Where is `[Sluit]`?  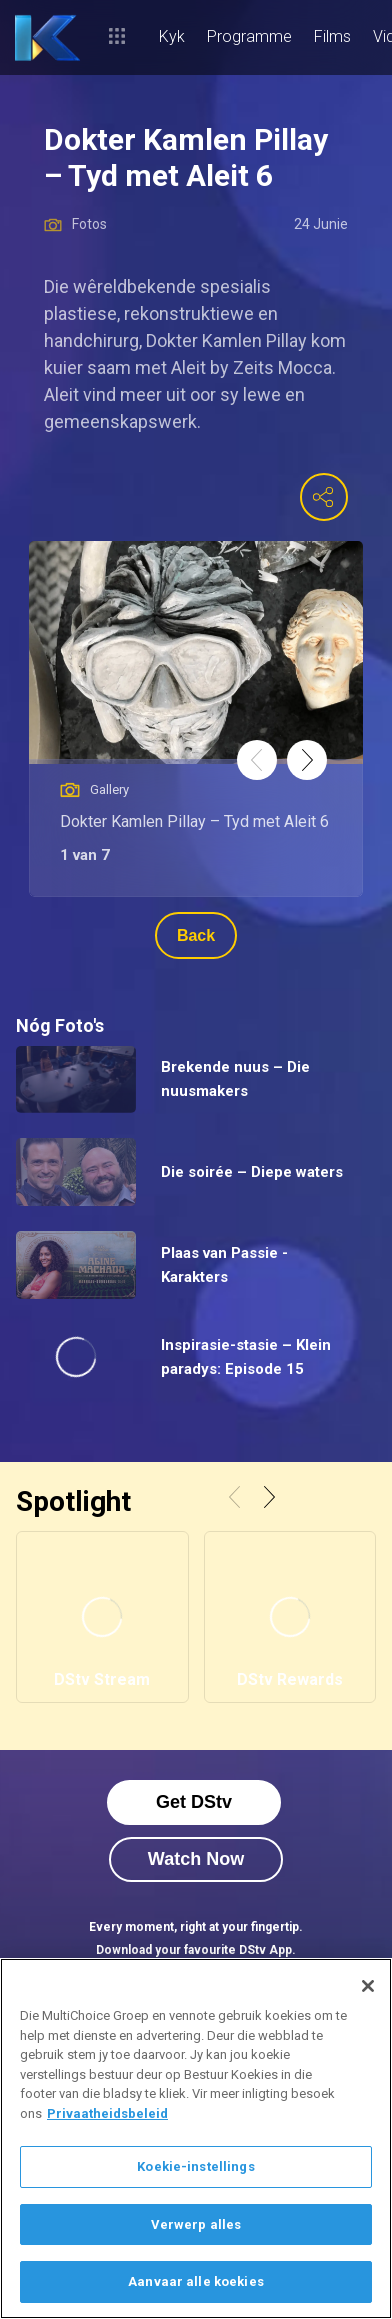 [Sluit] is located at coordinates (368, 1986).